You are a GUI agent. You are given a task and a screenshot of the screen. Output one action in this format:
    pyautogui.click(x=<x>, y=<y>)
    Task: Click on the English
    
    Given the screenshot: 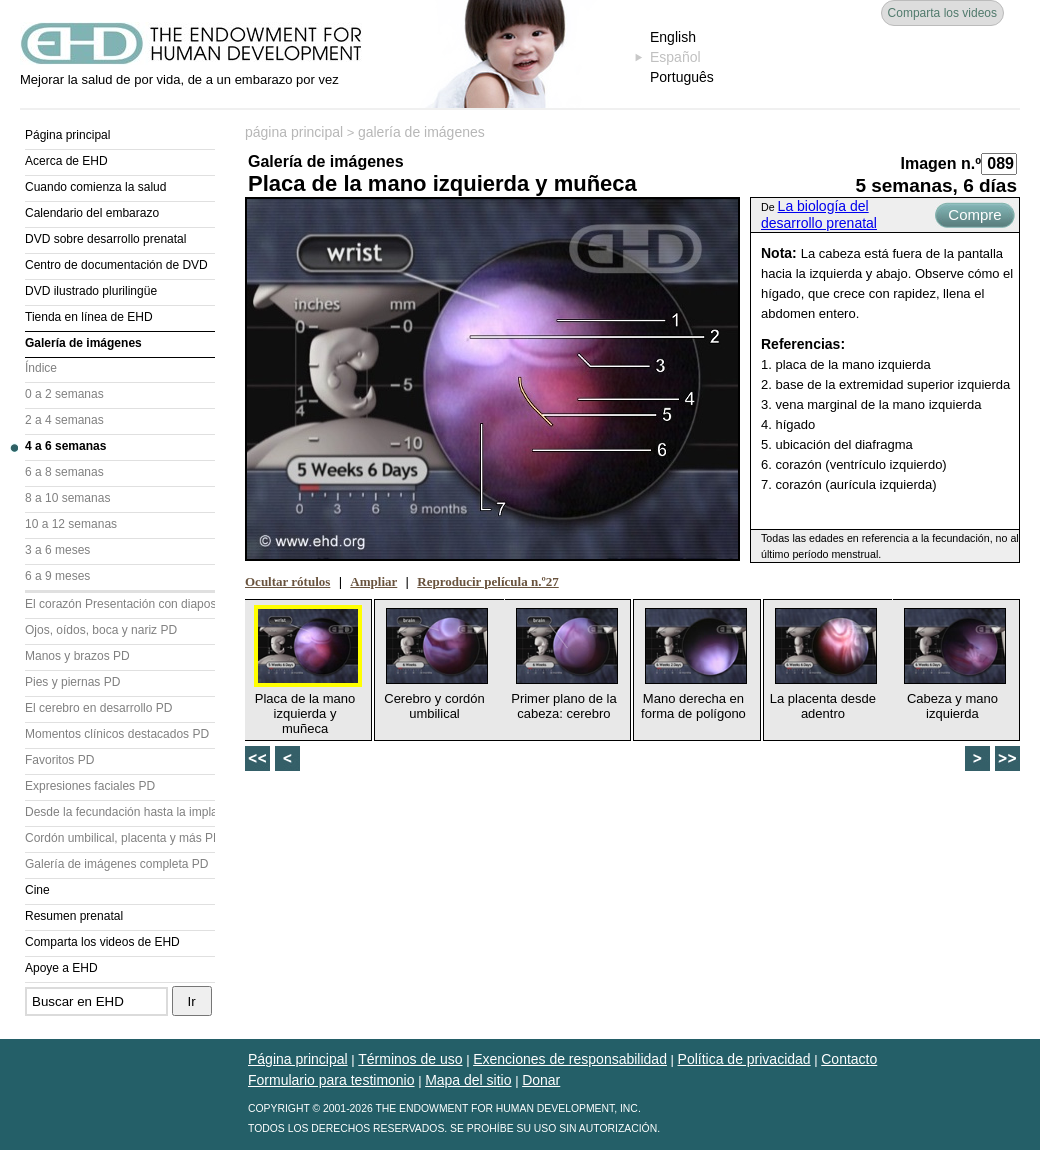 What is the action you would take?
    pyautogui.click(x=673, y=37)
    